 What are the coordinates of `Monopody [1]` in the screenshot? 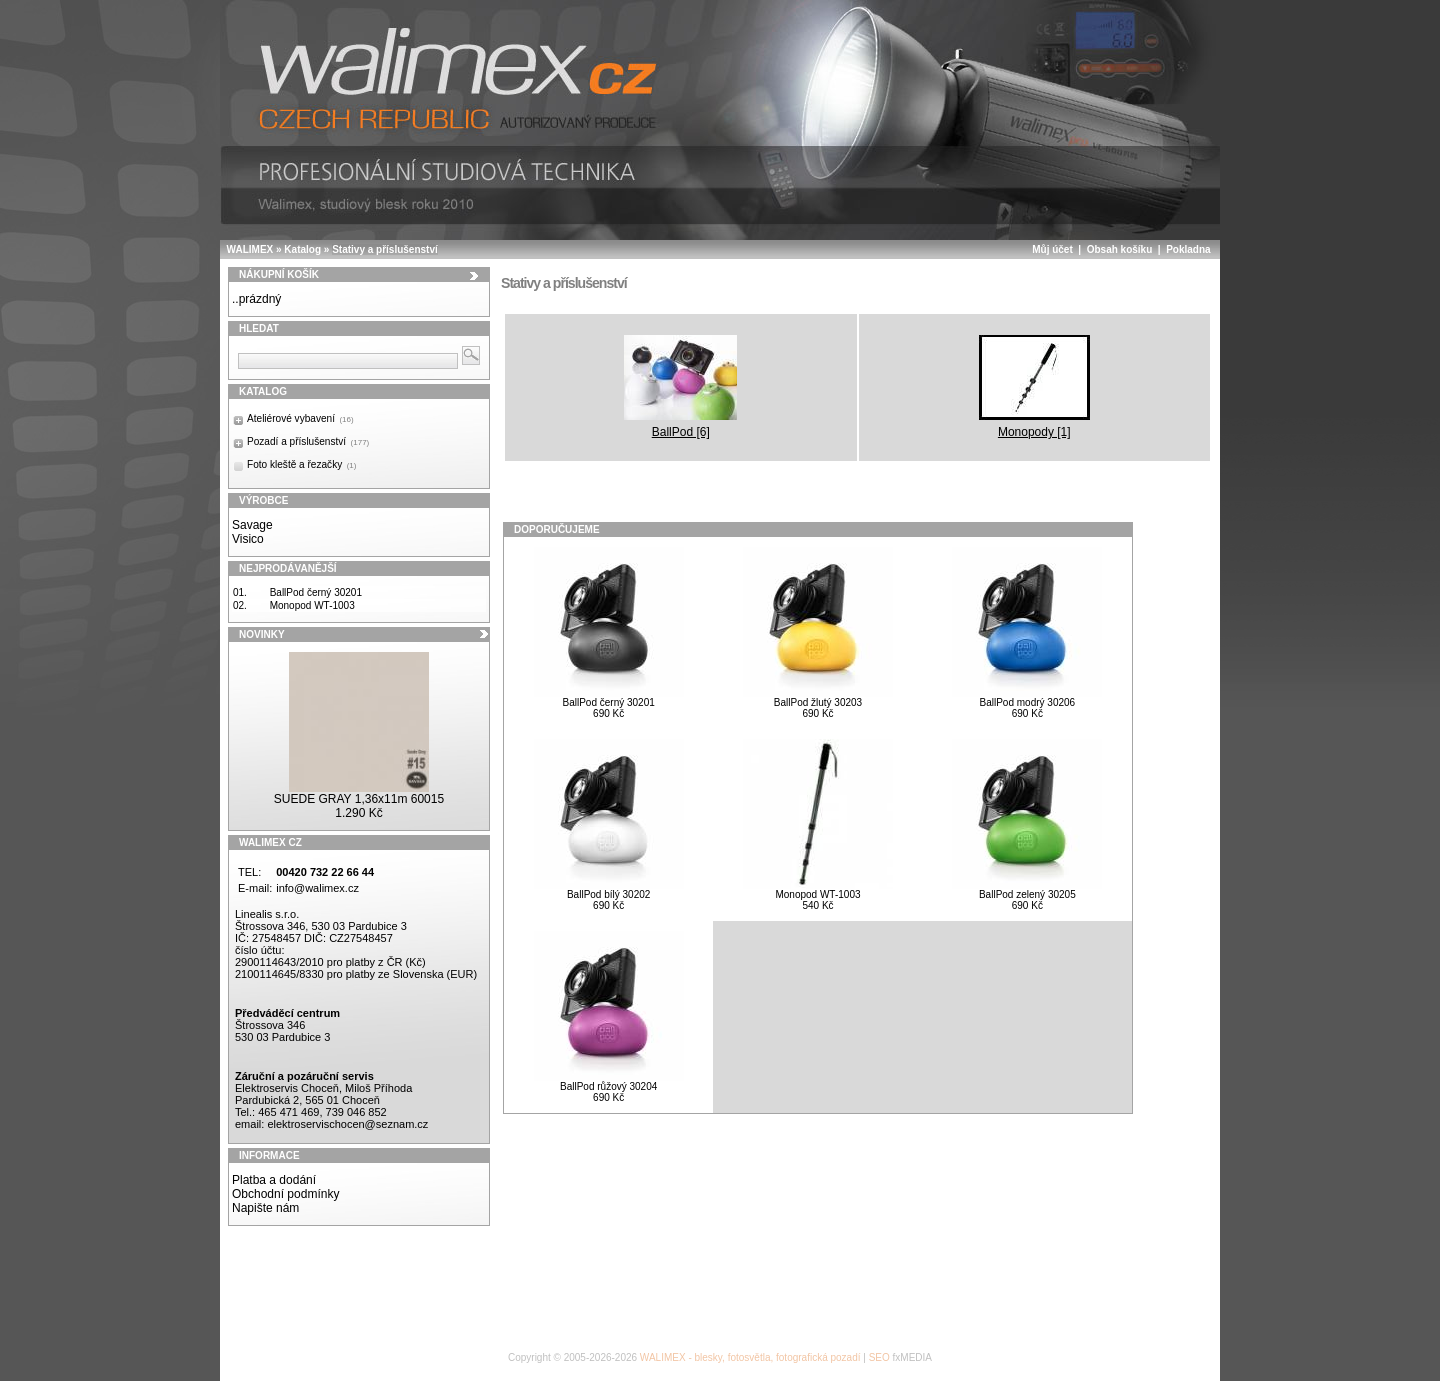 It's located at (1034, 387).